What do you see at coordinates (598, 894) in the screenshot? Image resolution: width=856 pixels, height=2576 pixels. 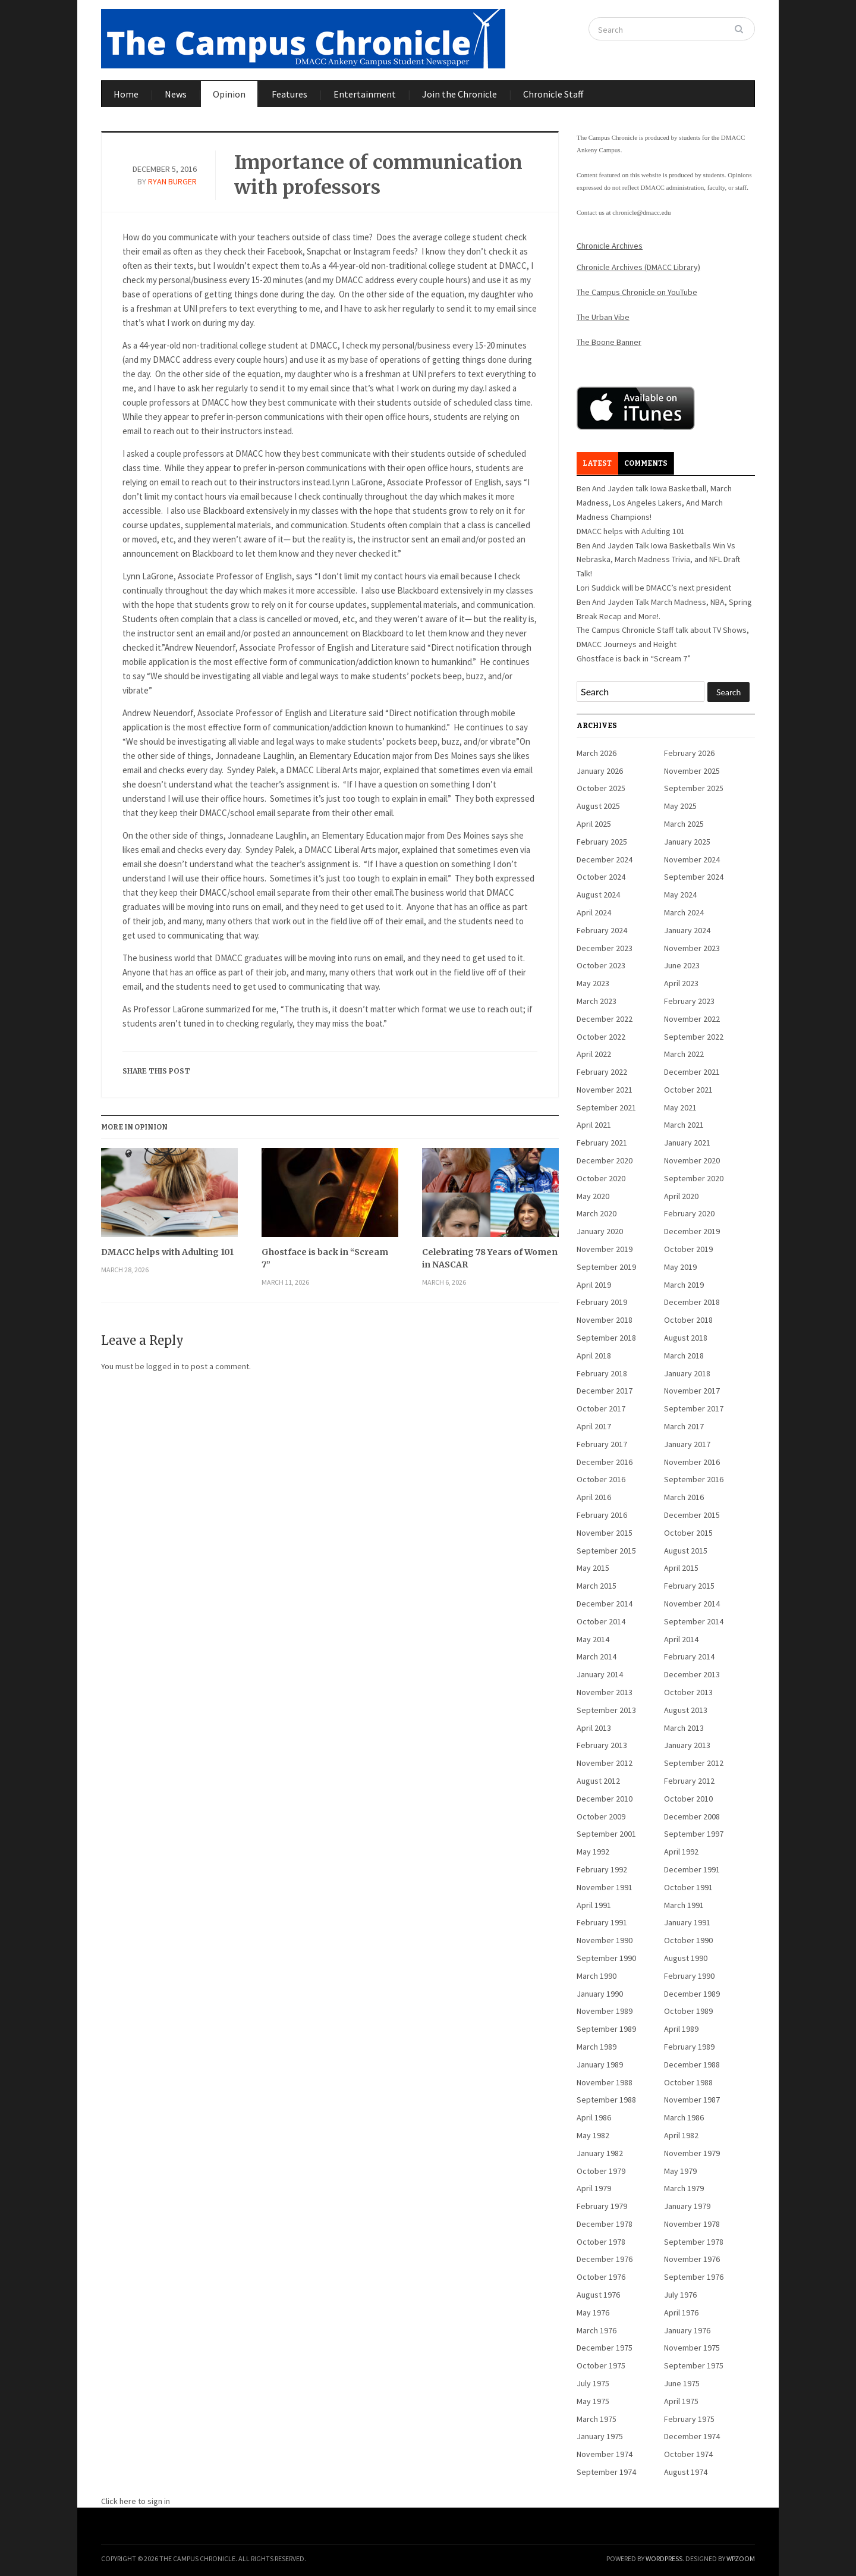 I see `August 2024` at bounding box center [598, 894].